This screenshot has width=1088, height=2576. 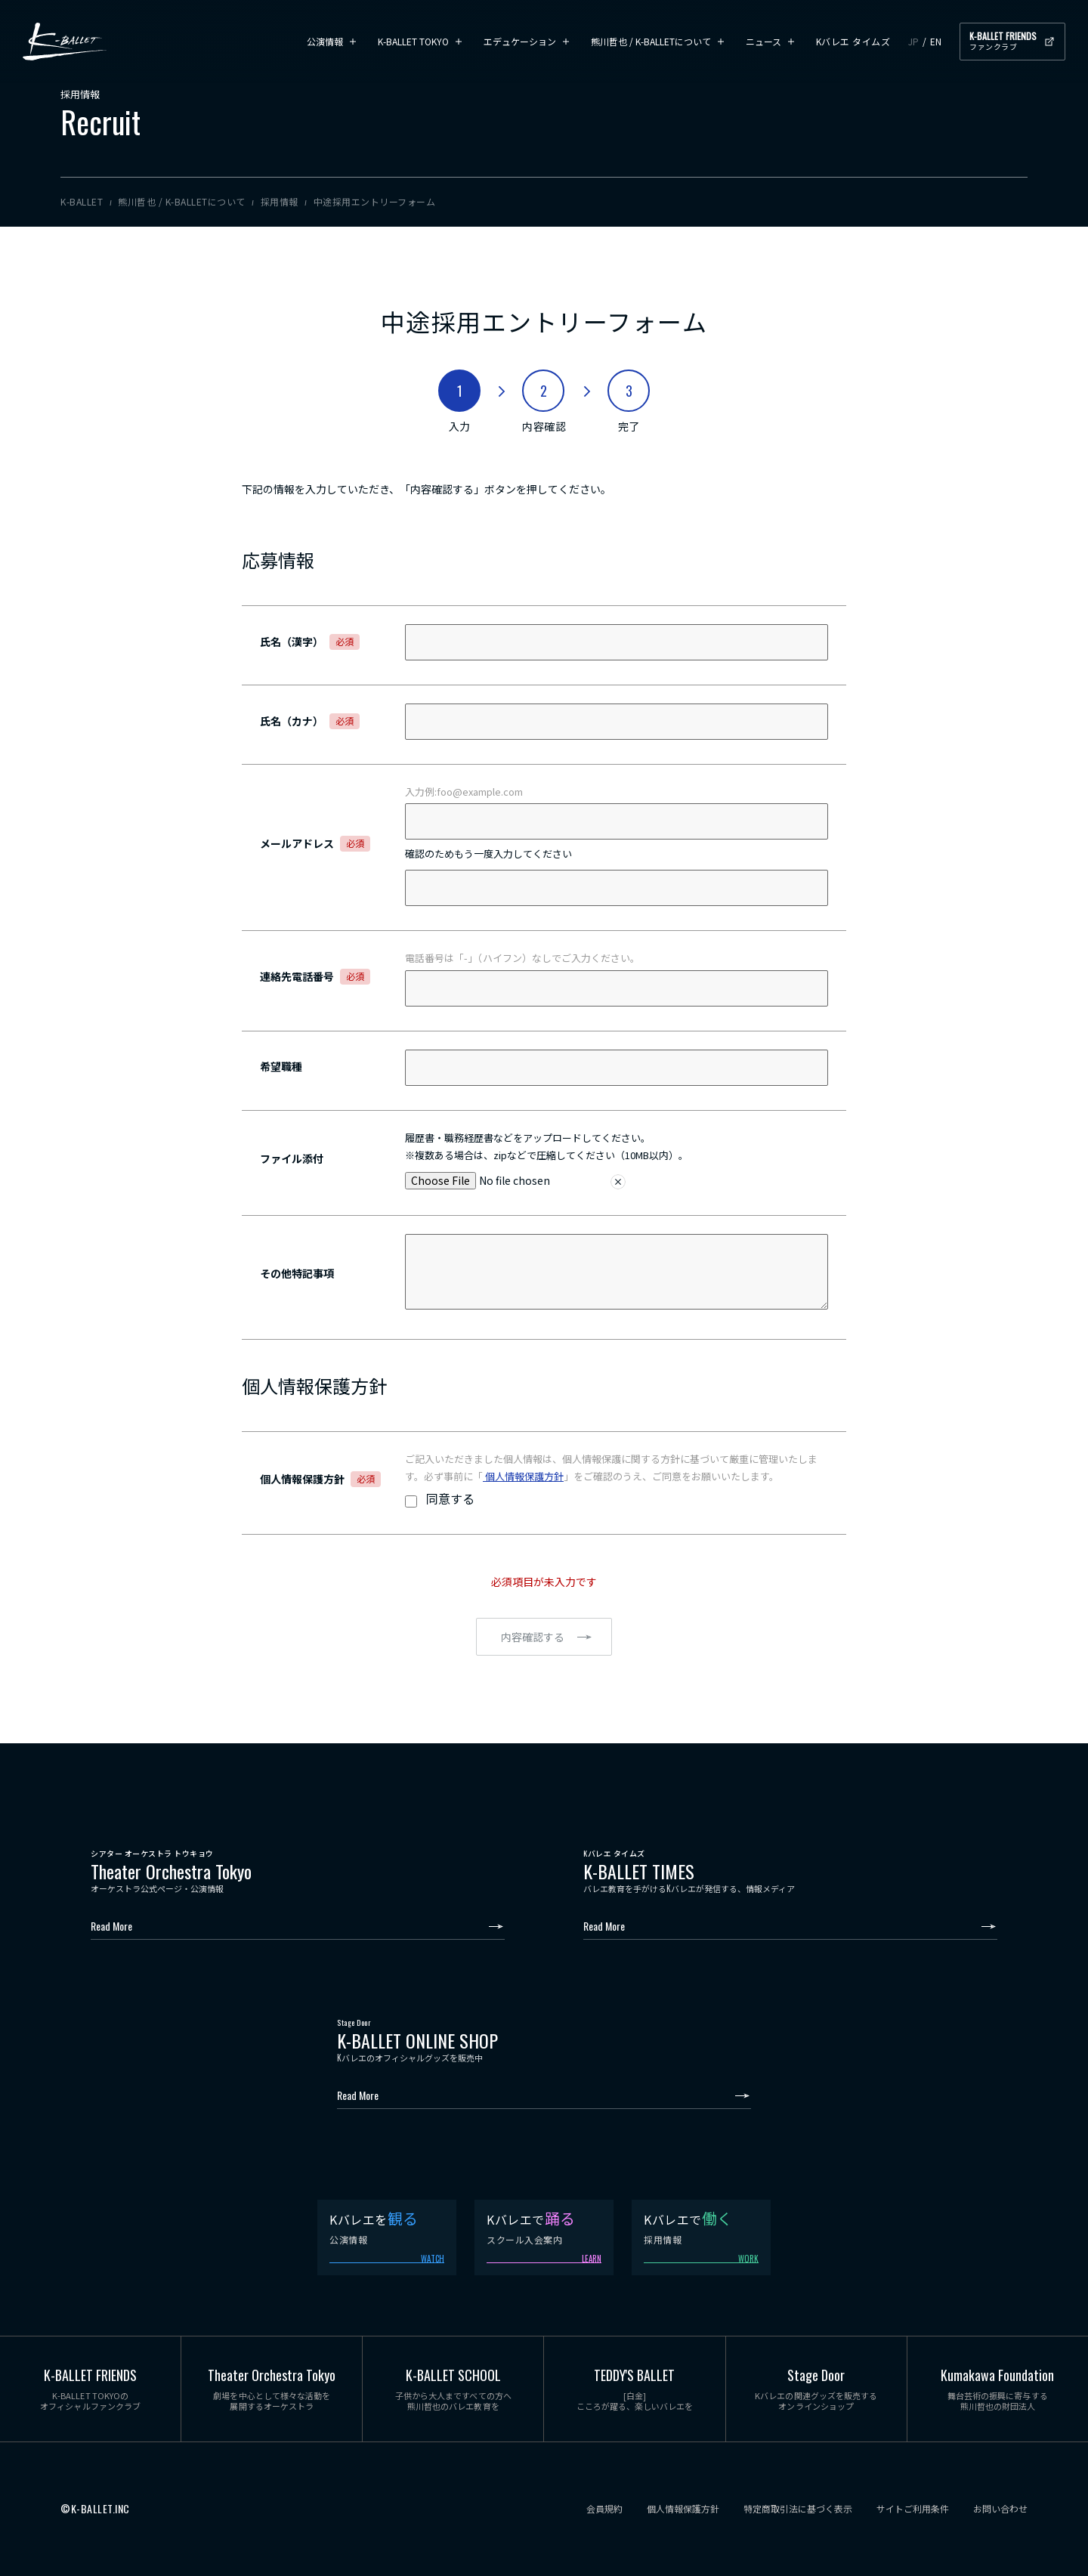 I want to click on Kバレエ タイムズ, so click(x=853, y=41).